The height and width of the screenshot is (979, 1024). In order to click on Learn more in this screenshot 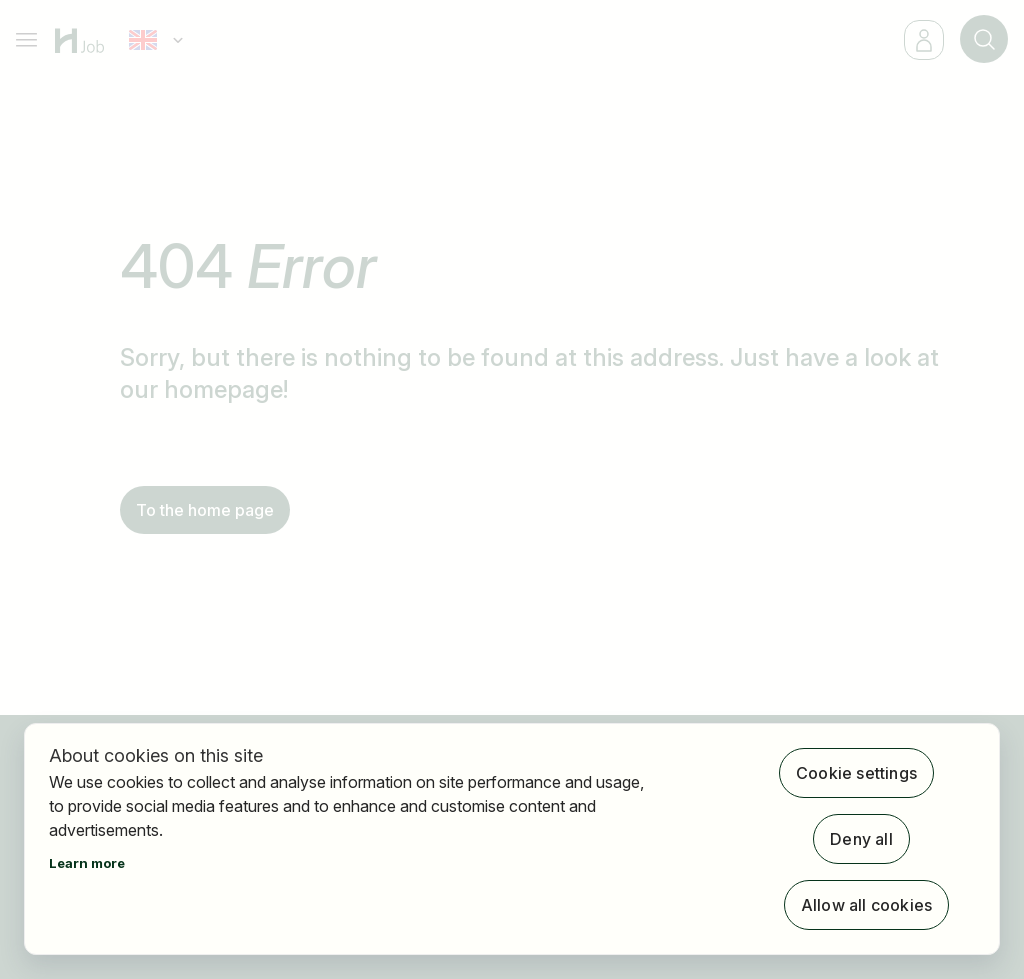, I will do `click(87, 863)`.